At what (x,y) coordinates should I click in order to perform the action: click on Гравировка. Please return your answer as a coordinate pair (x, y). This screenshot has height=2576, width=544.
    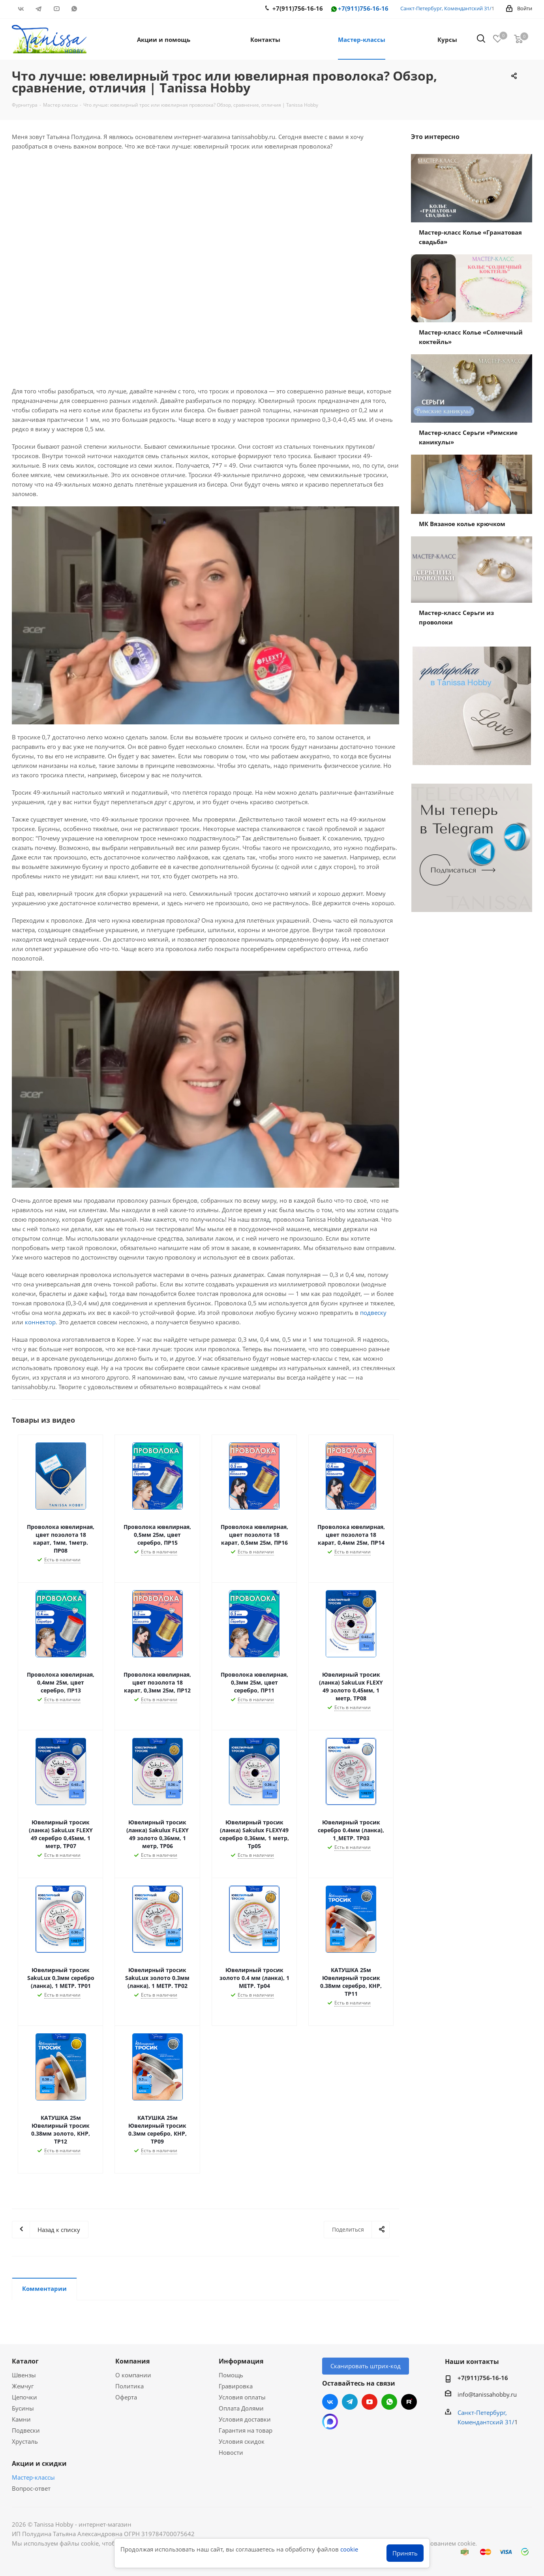
    Looking at the image, I should click on (236, 2386).